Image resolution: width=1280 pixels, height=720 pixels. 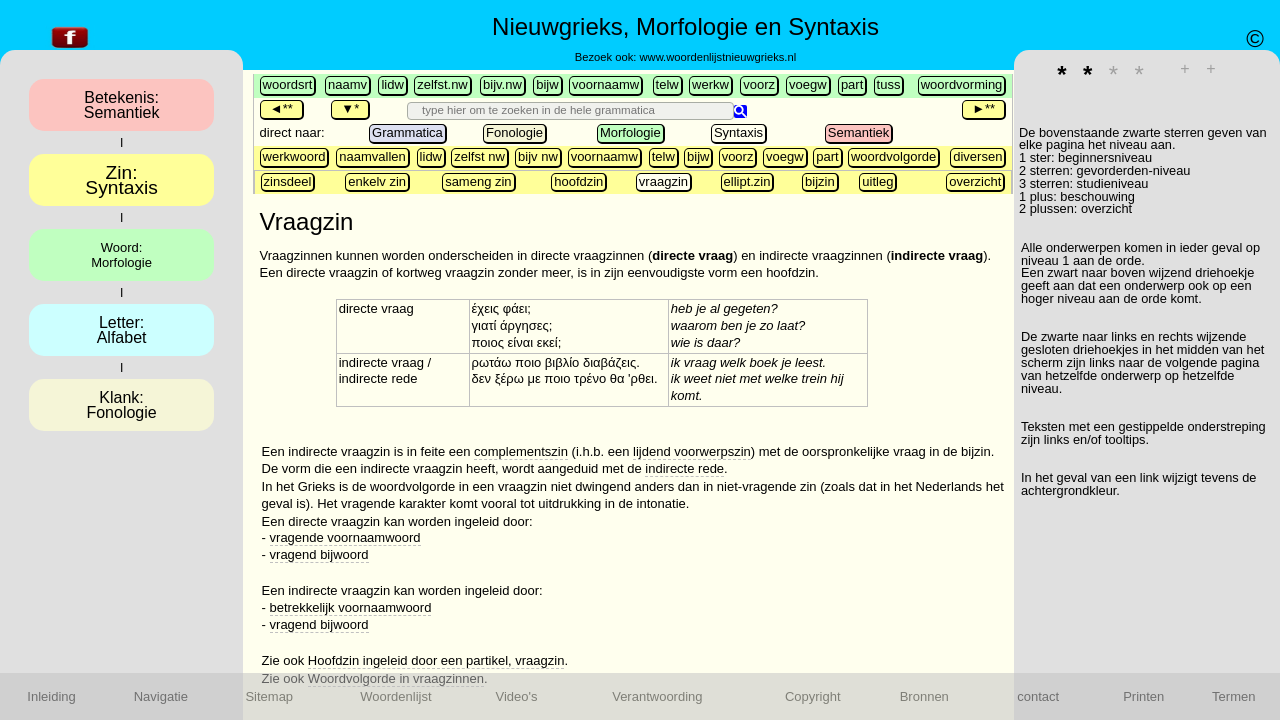 I want to click on part, so click(x=852, y=84).